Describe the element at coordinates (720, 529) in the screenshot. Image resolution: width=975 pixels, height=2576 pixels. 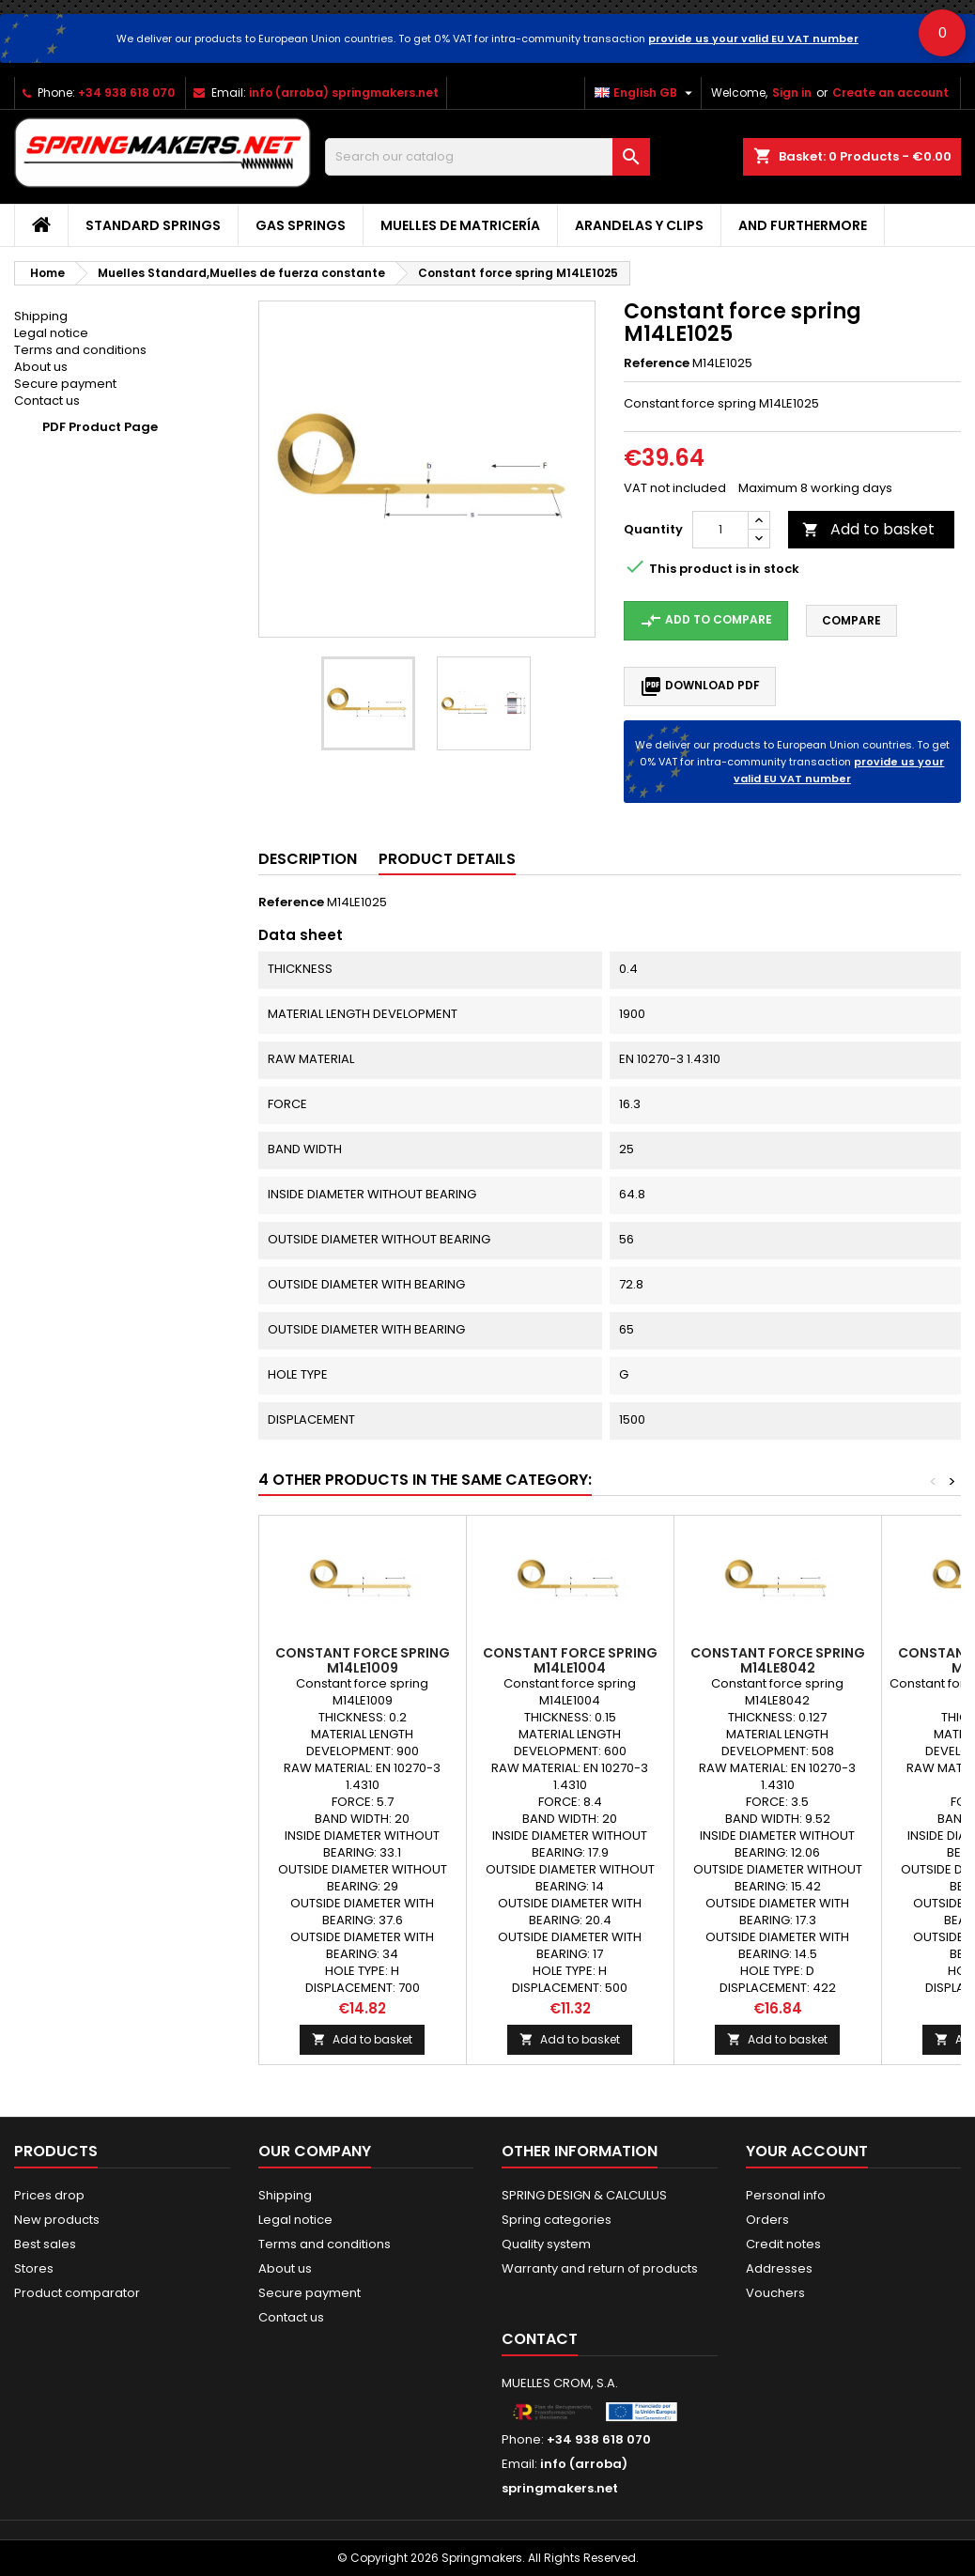
I see `[Quantity]` at that location.